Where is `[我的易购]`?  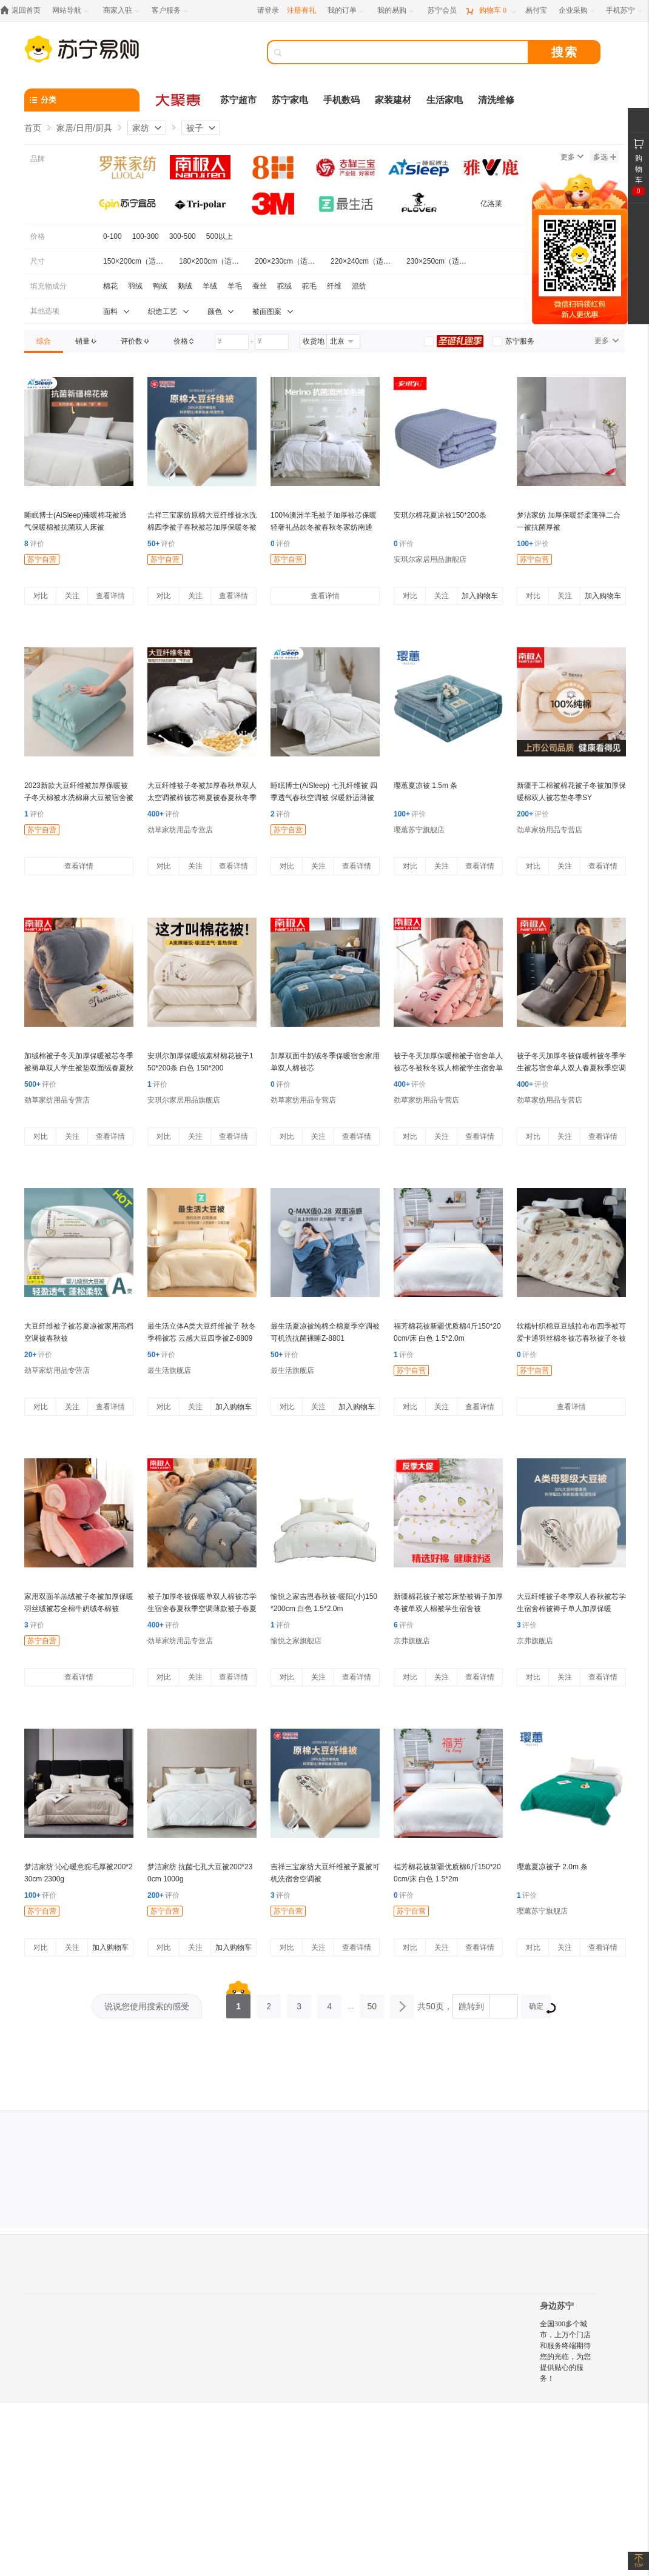
[我的易购] is located at coordinates (396, 10).